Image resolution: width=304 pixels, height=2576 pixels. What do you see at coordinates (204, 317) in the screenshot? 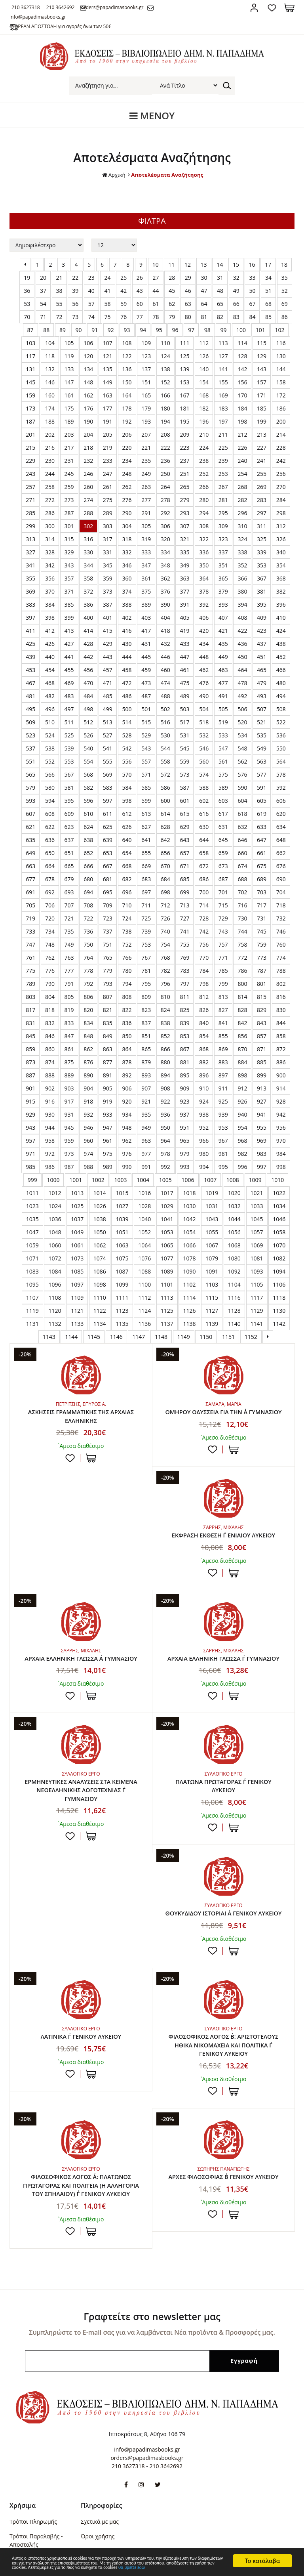
I see `81` at bounding box center [204, 317].